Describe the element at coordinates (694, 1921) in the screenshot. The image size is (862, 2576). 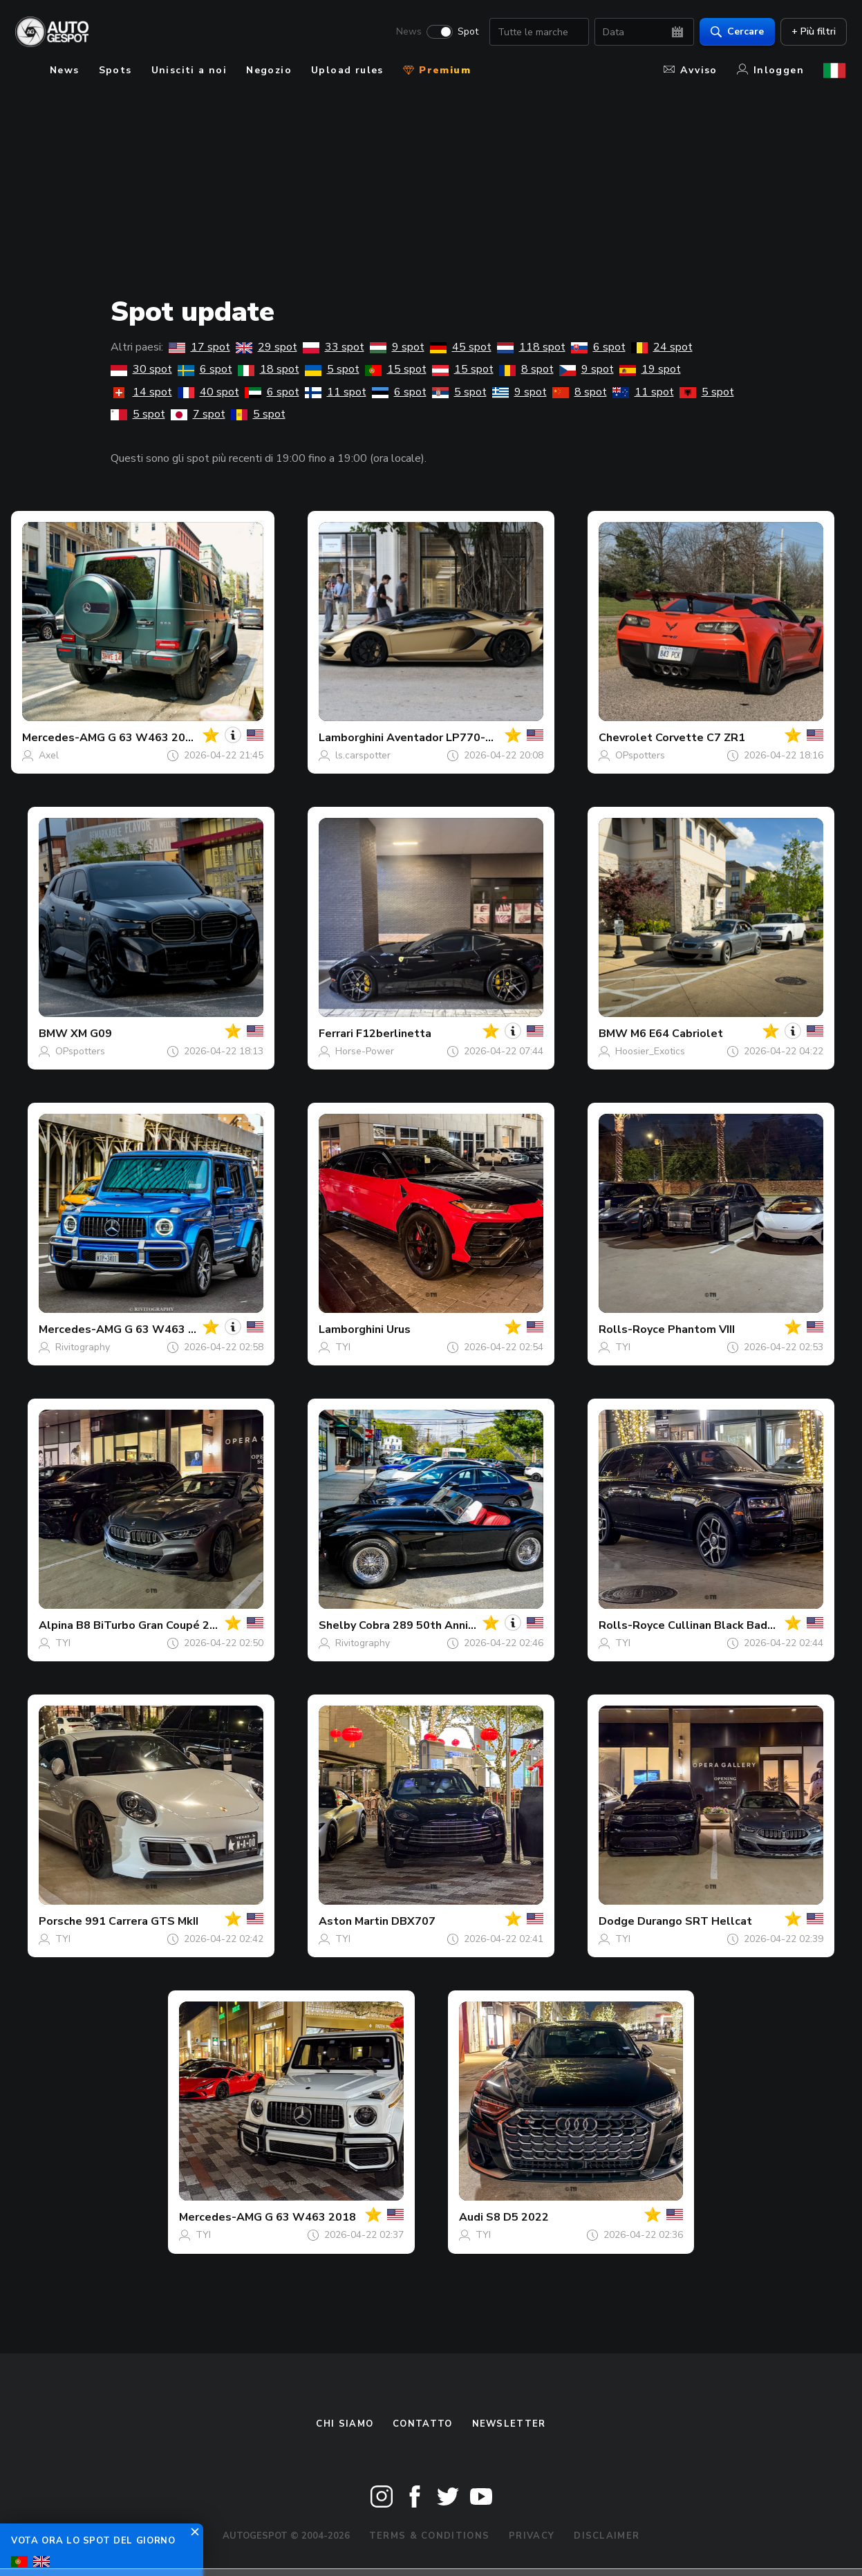
I see `Durango SRT Hellcat` at that location.